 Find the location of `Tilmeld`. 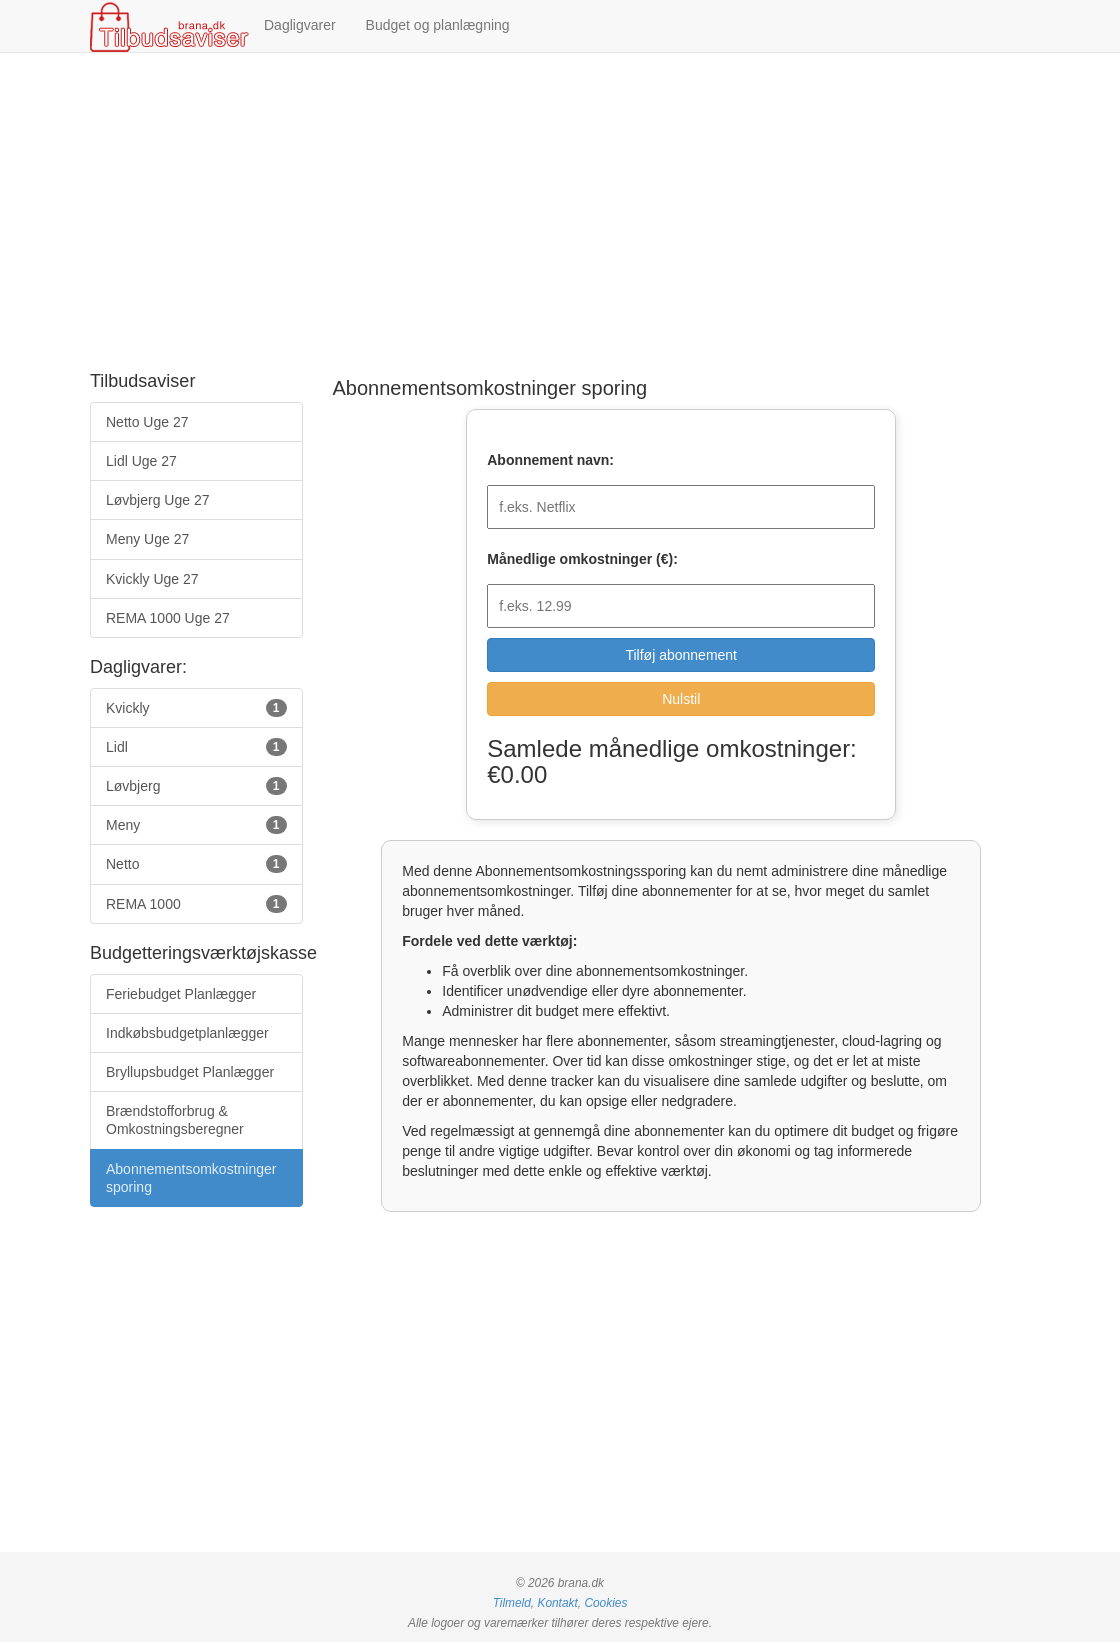

Tilmeld is located at coordinates (512, 1603).